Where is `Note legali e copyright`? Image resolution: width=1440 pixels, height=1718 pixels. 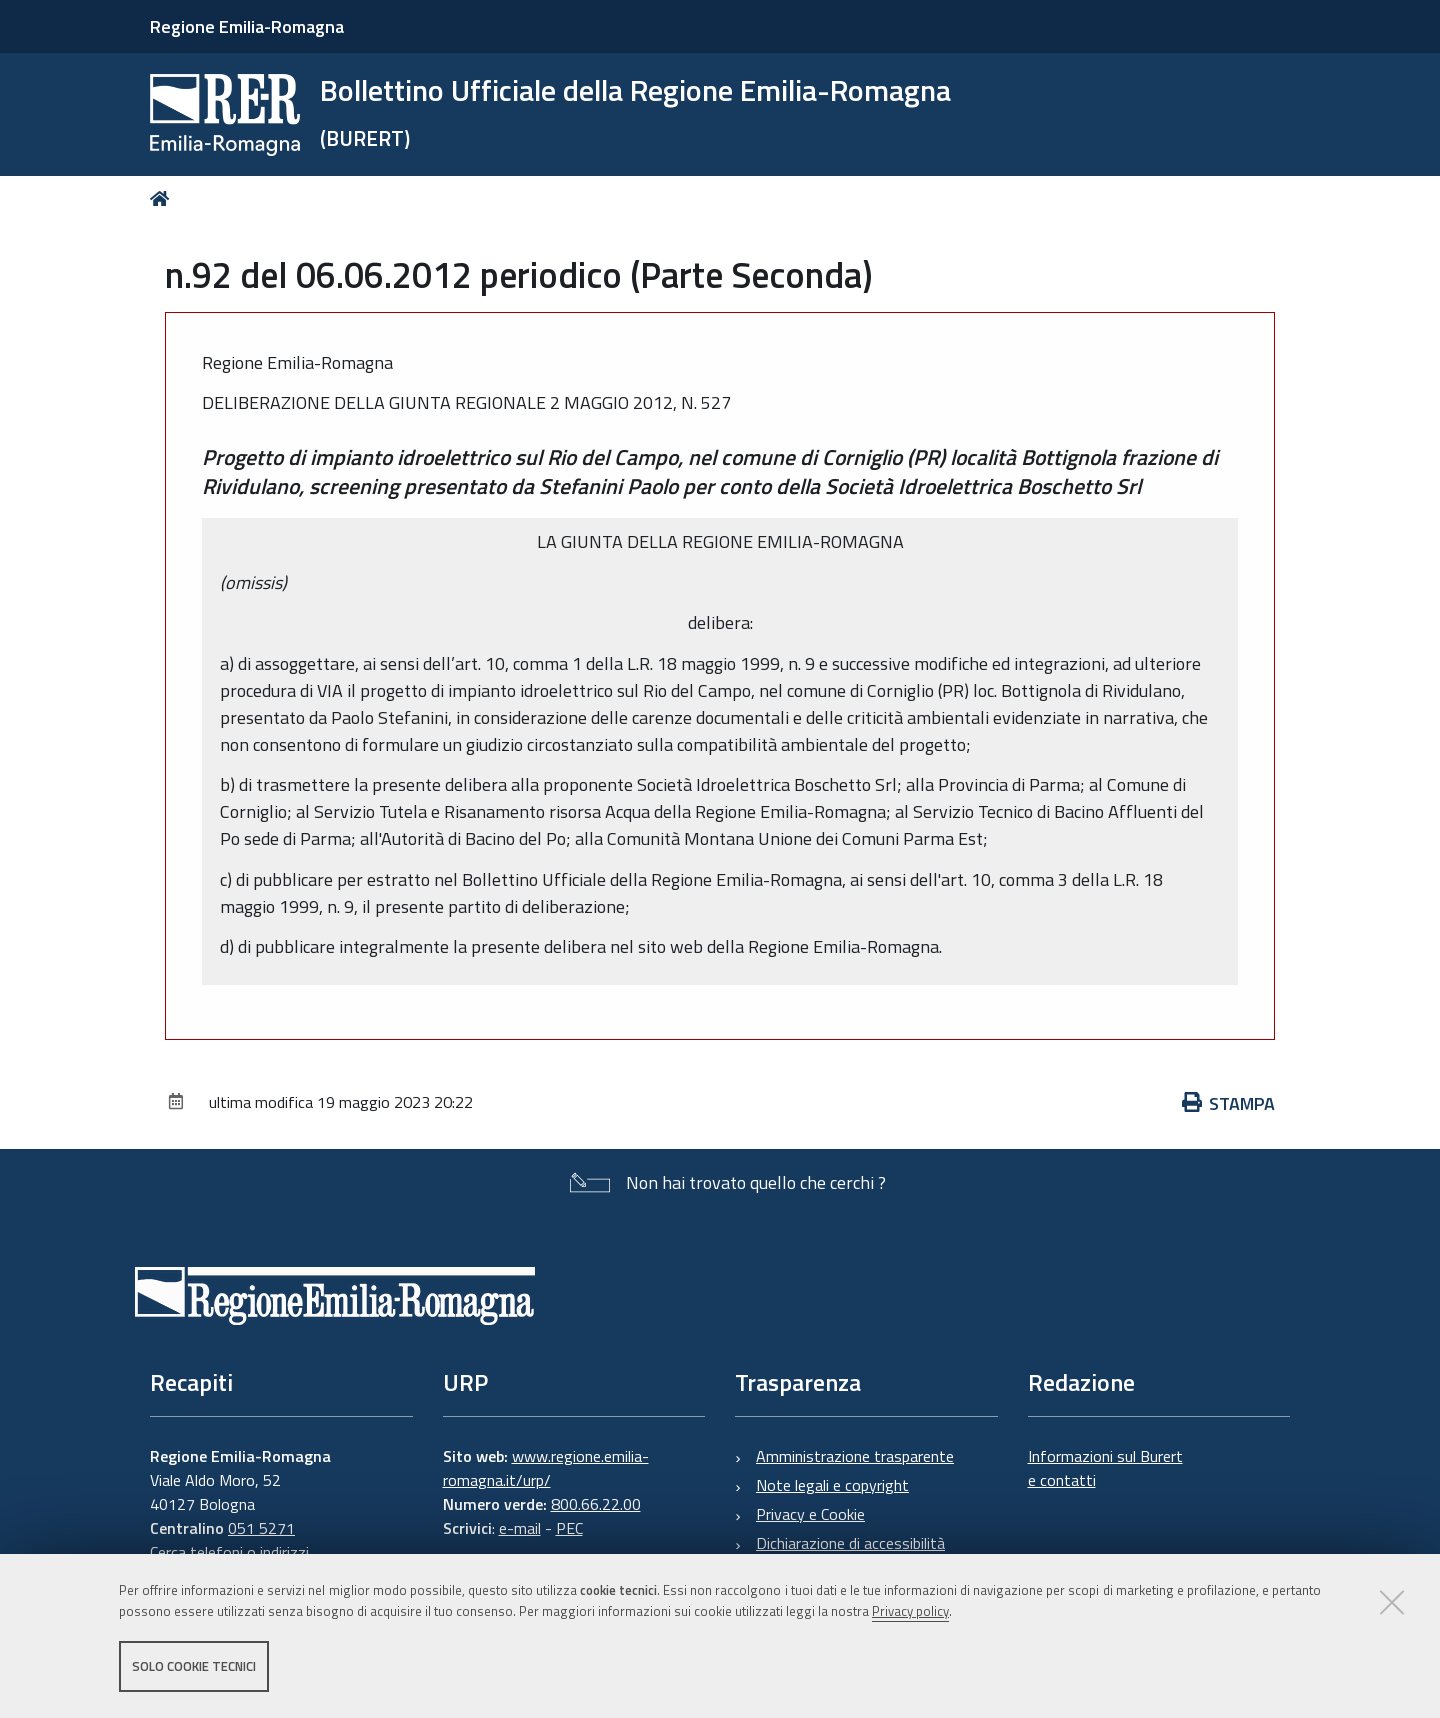 Note legali e copyright is located at coordinates (832, 1485).